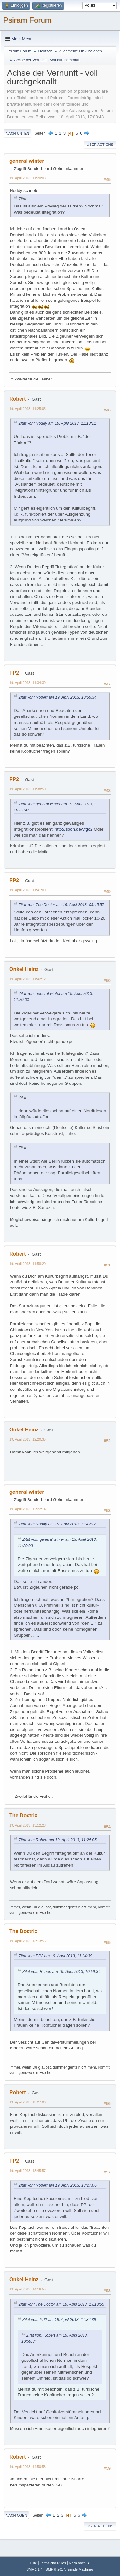 This screenshot has width=120, height=2576. I want to click on 19. April 2013, 13:12:28, so click(27, 1825).